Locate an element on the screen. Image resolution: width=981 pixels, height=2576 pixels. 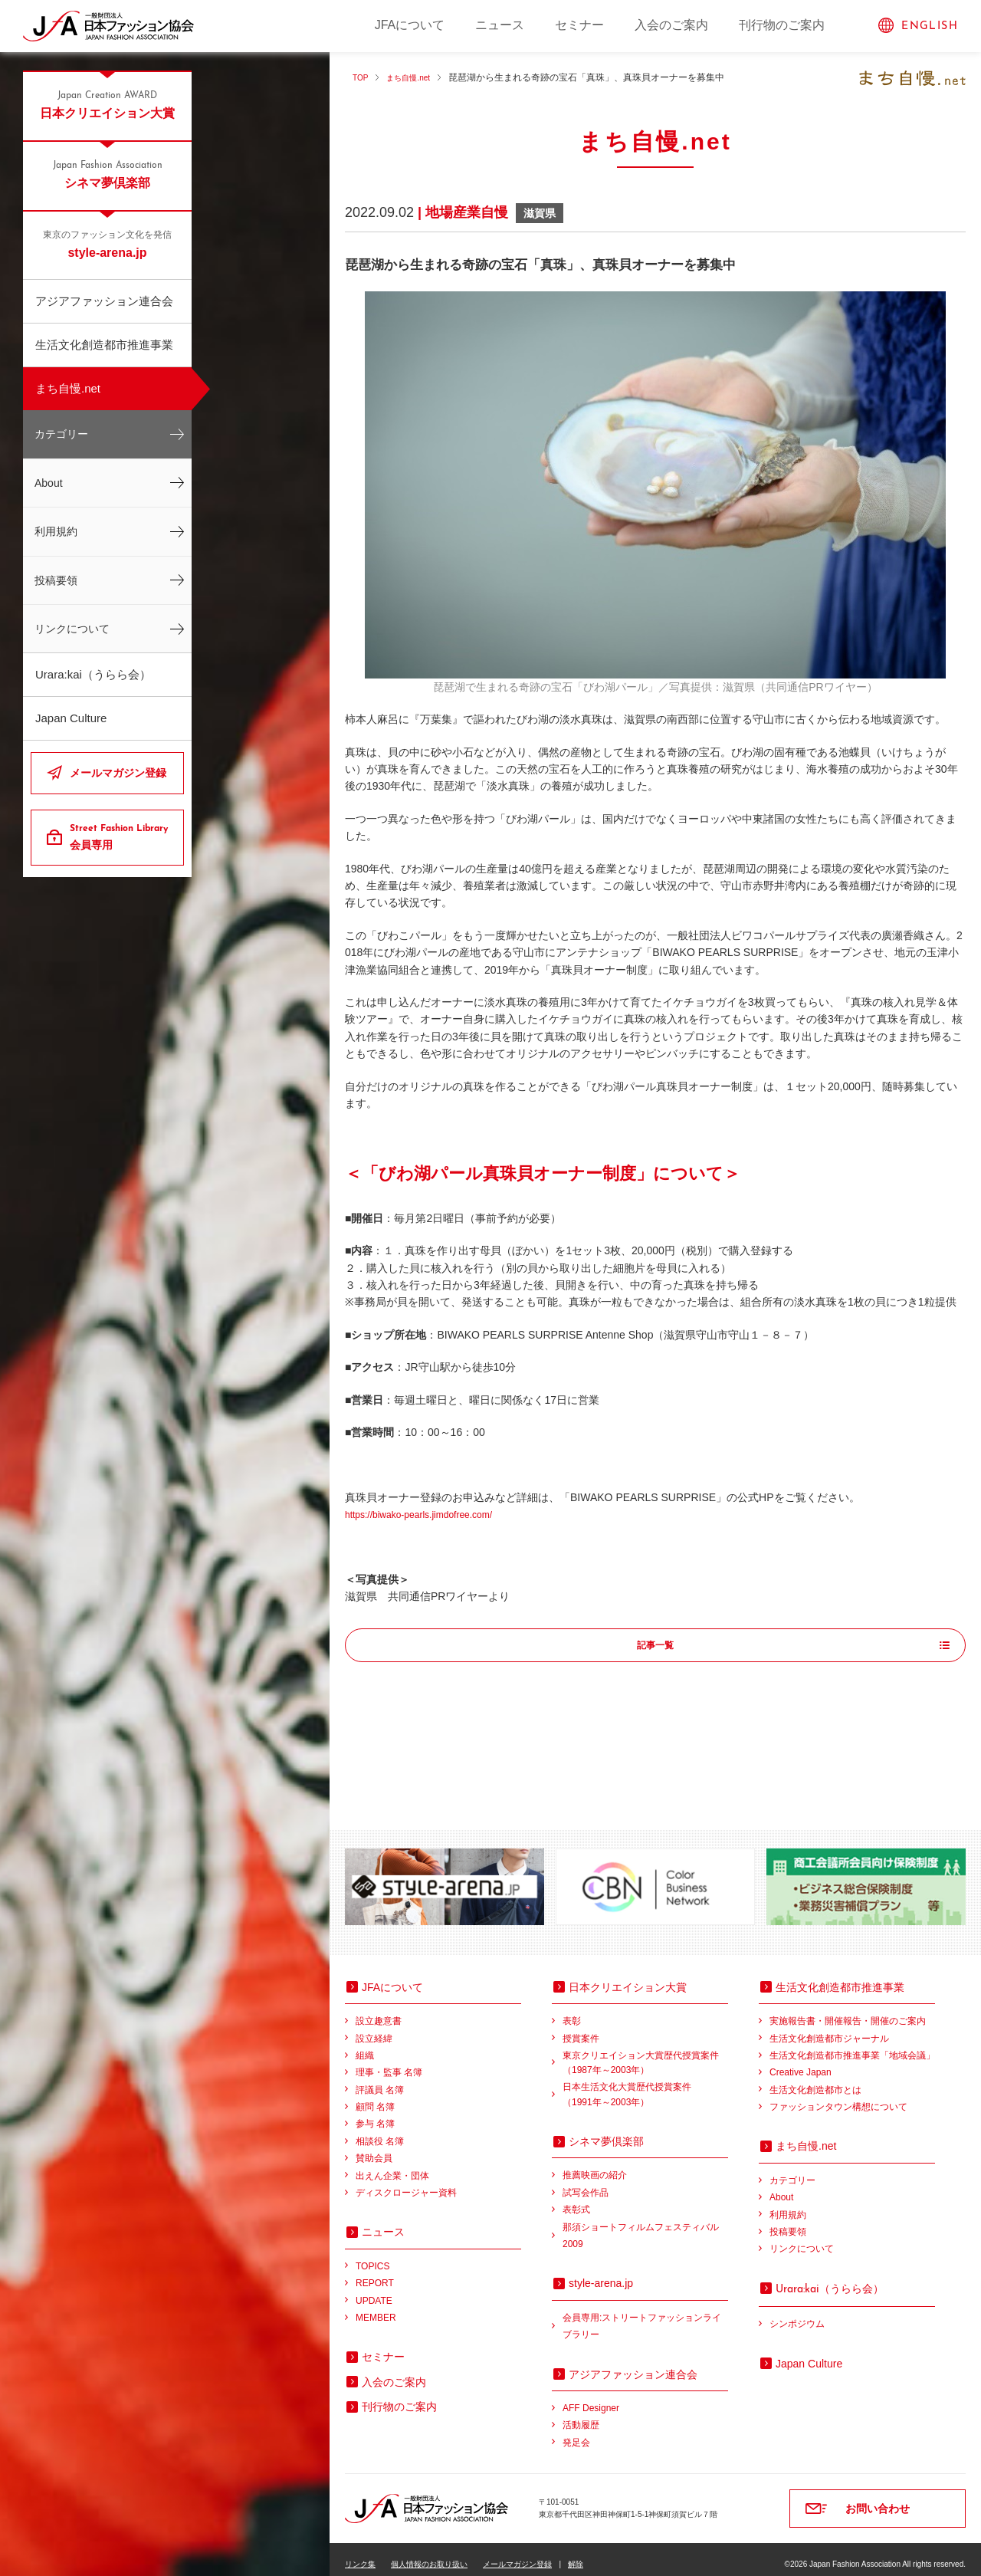
出えん企業・団体 is located at coordinates (392, 2165).